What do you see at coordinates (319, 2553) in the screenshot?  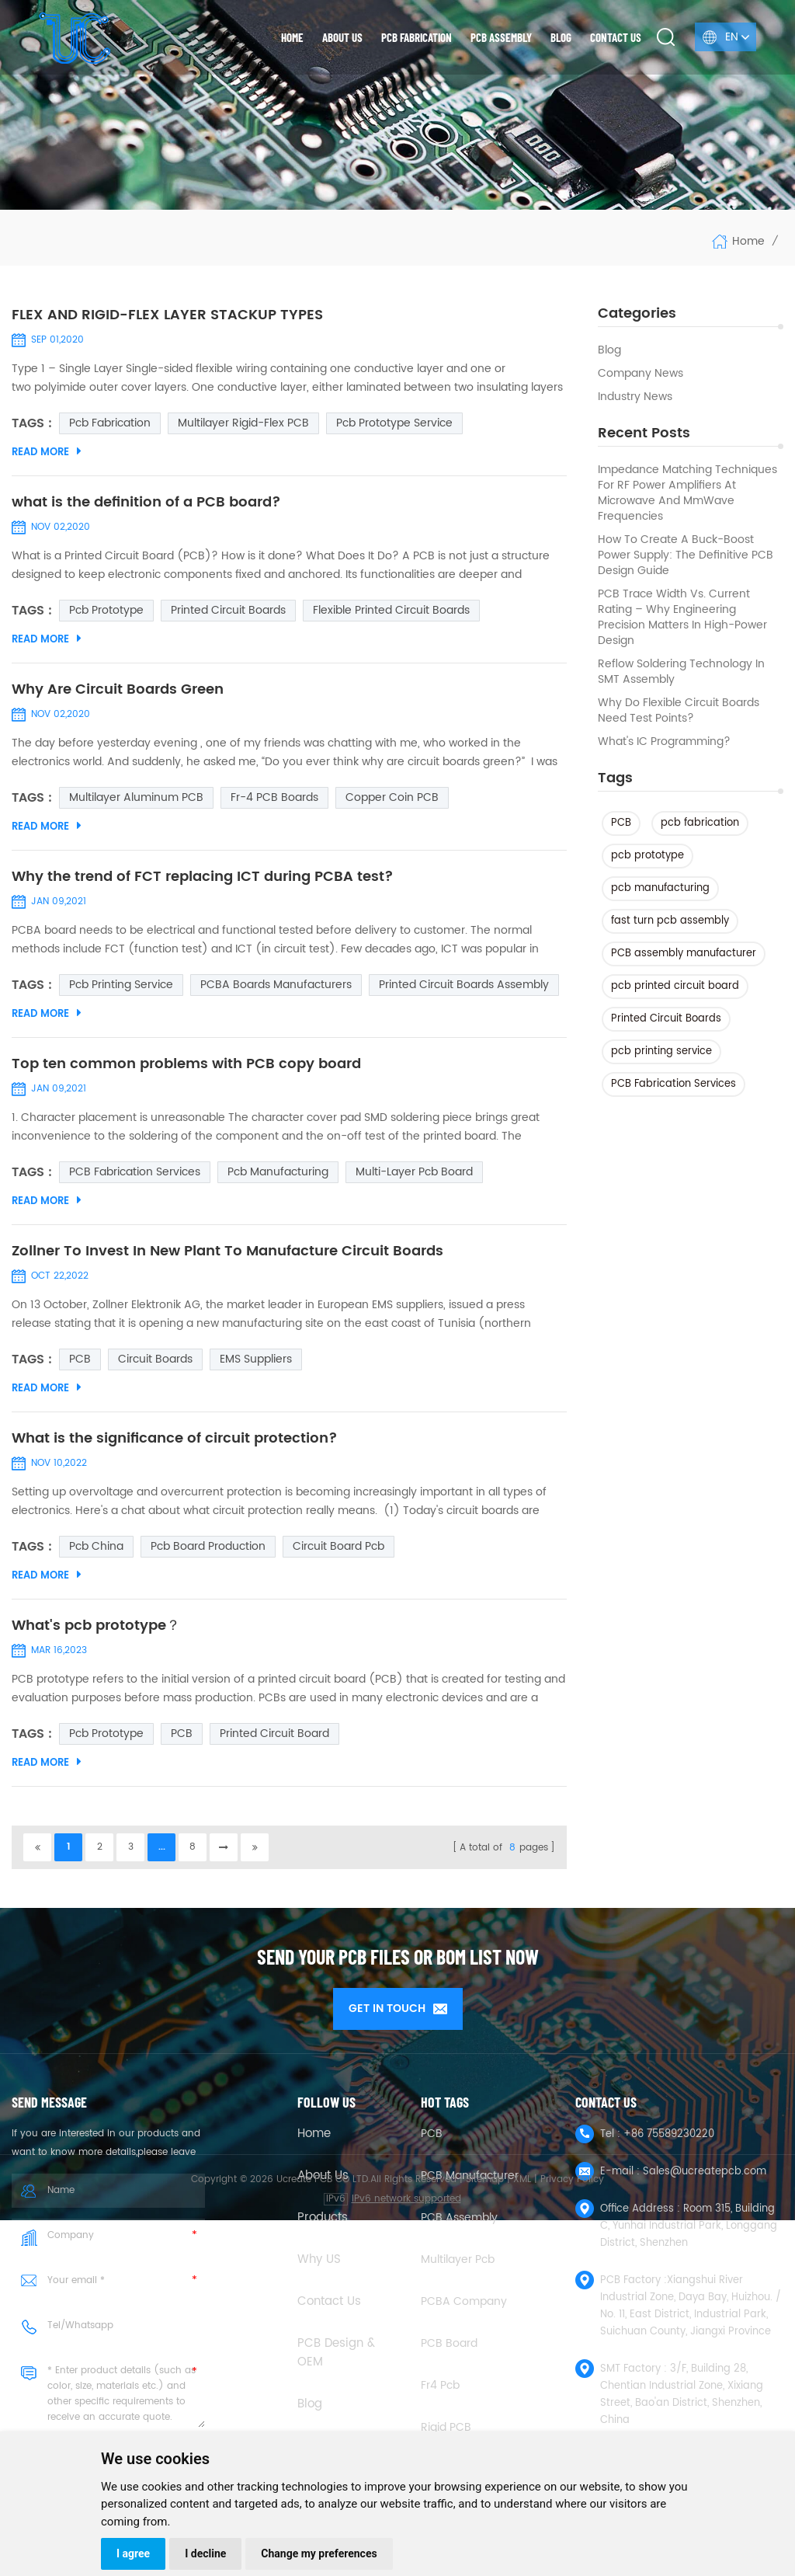 I see `Change my preferences [button]` at bounding box center [319, 2553].